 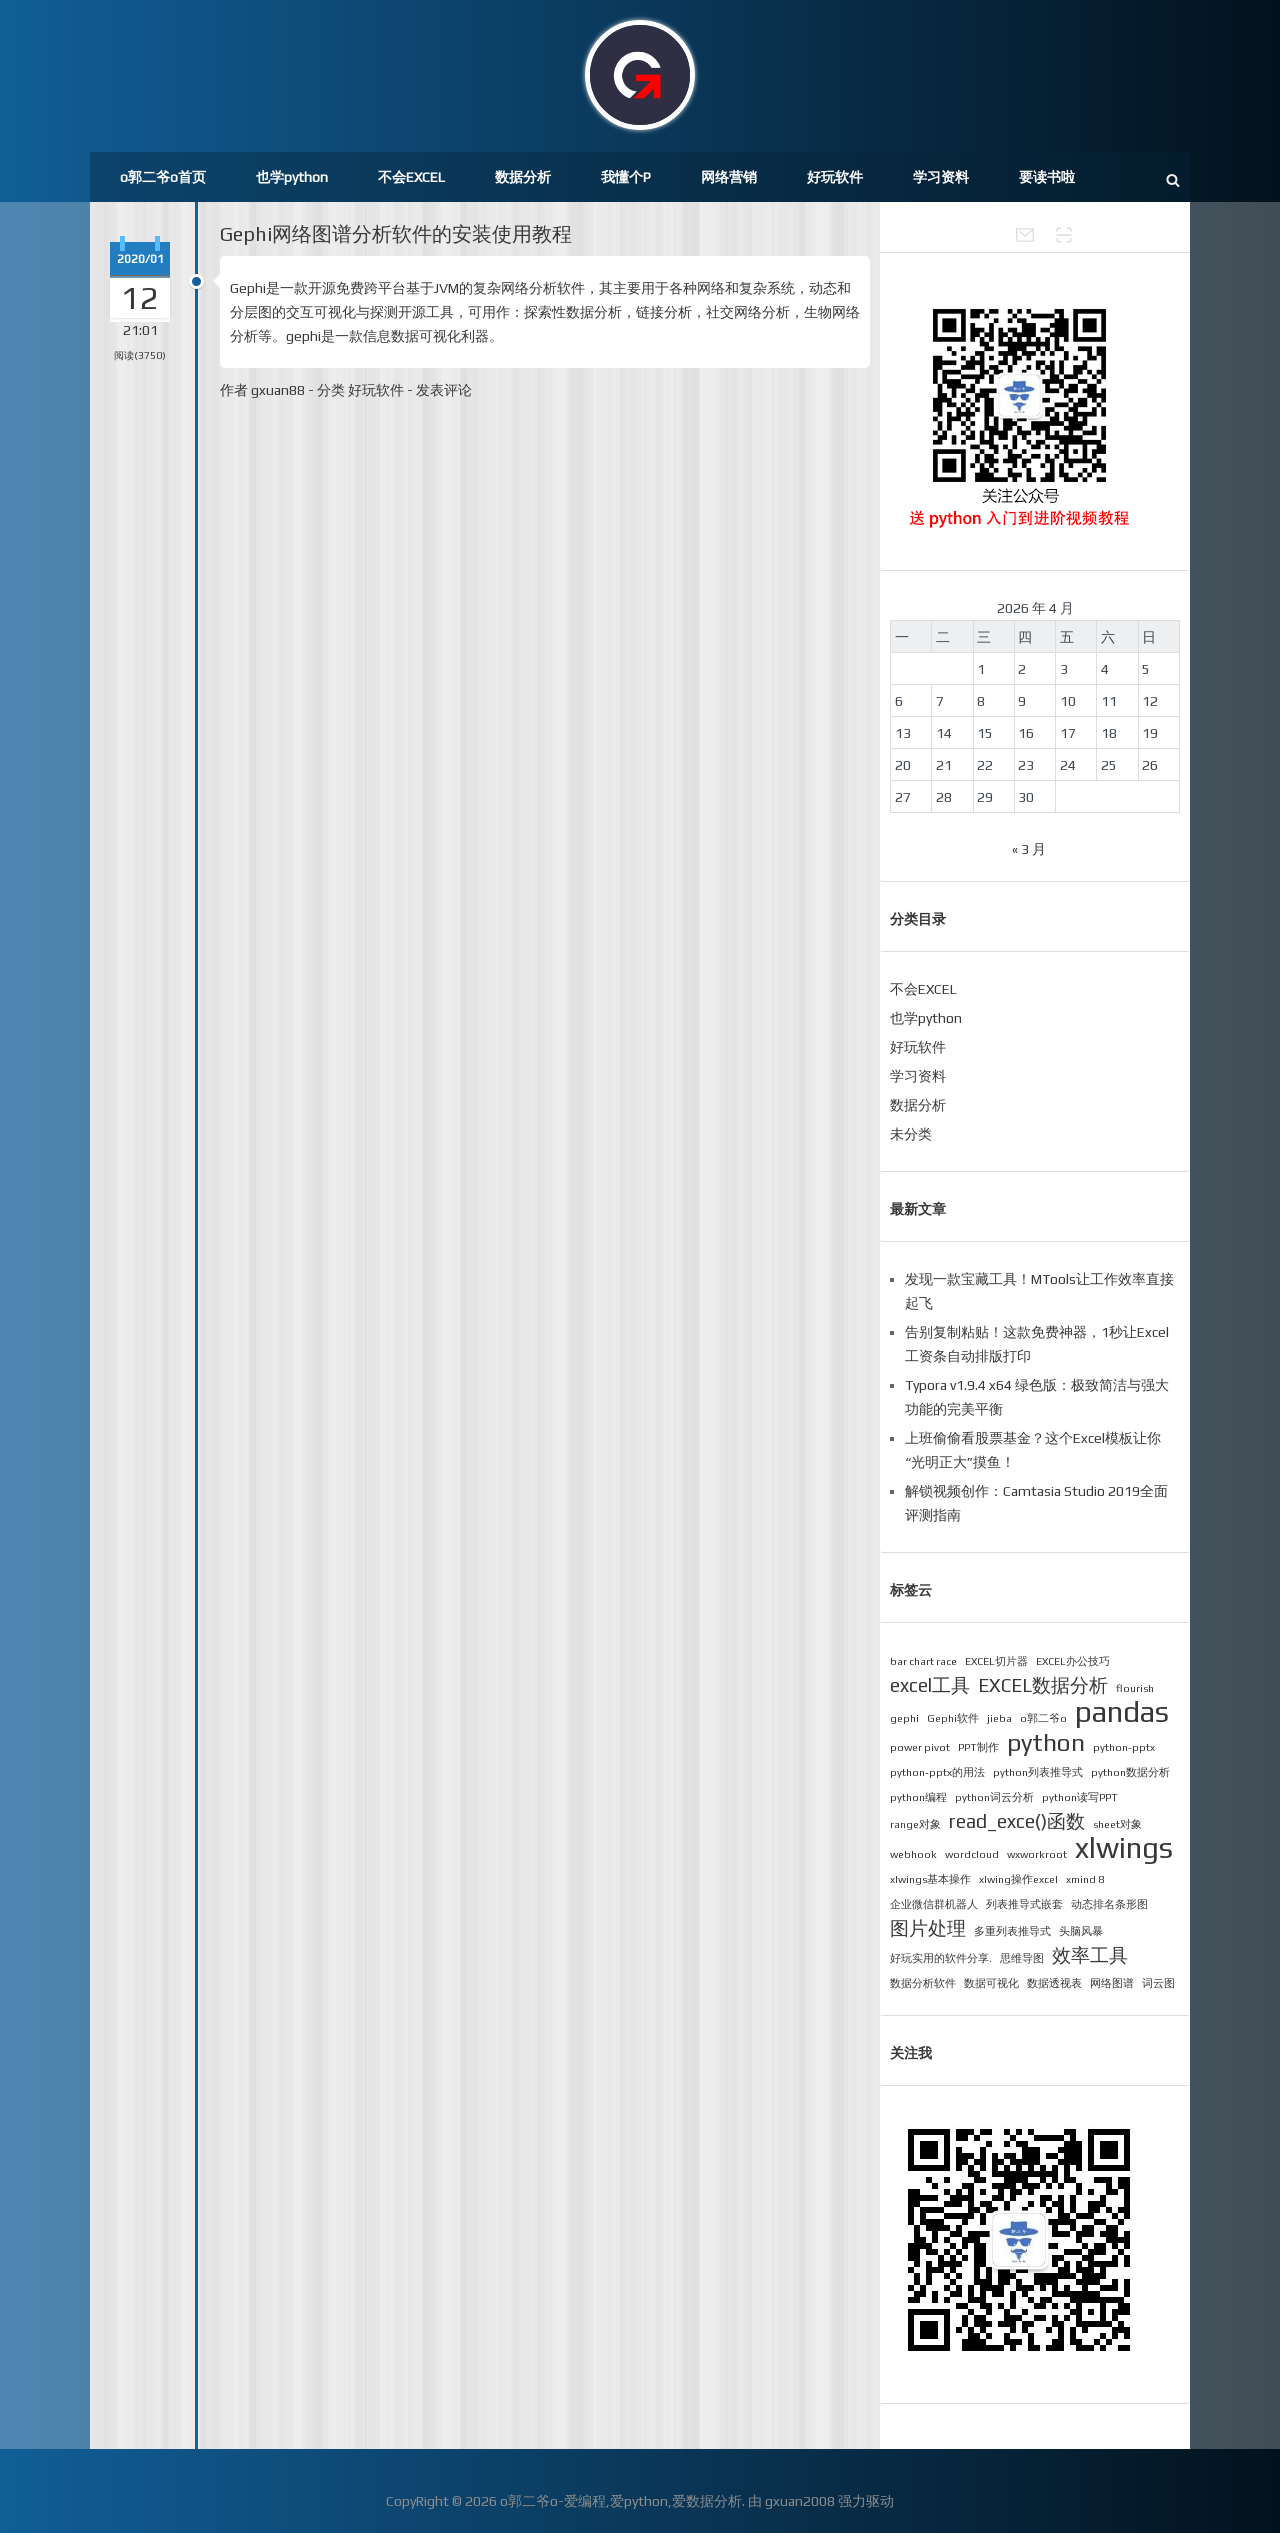 What do you see at coordinates (972, 1854) in the screenshot?
I see `wordcloud [wordcloud (1 项)]` at bounding box center [972, 1854].